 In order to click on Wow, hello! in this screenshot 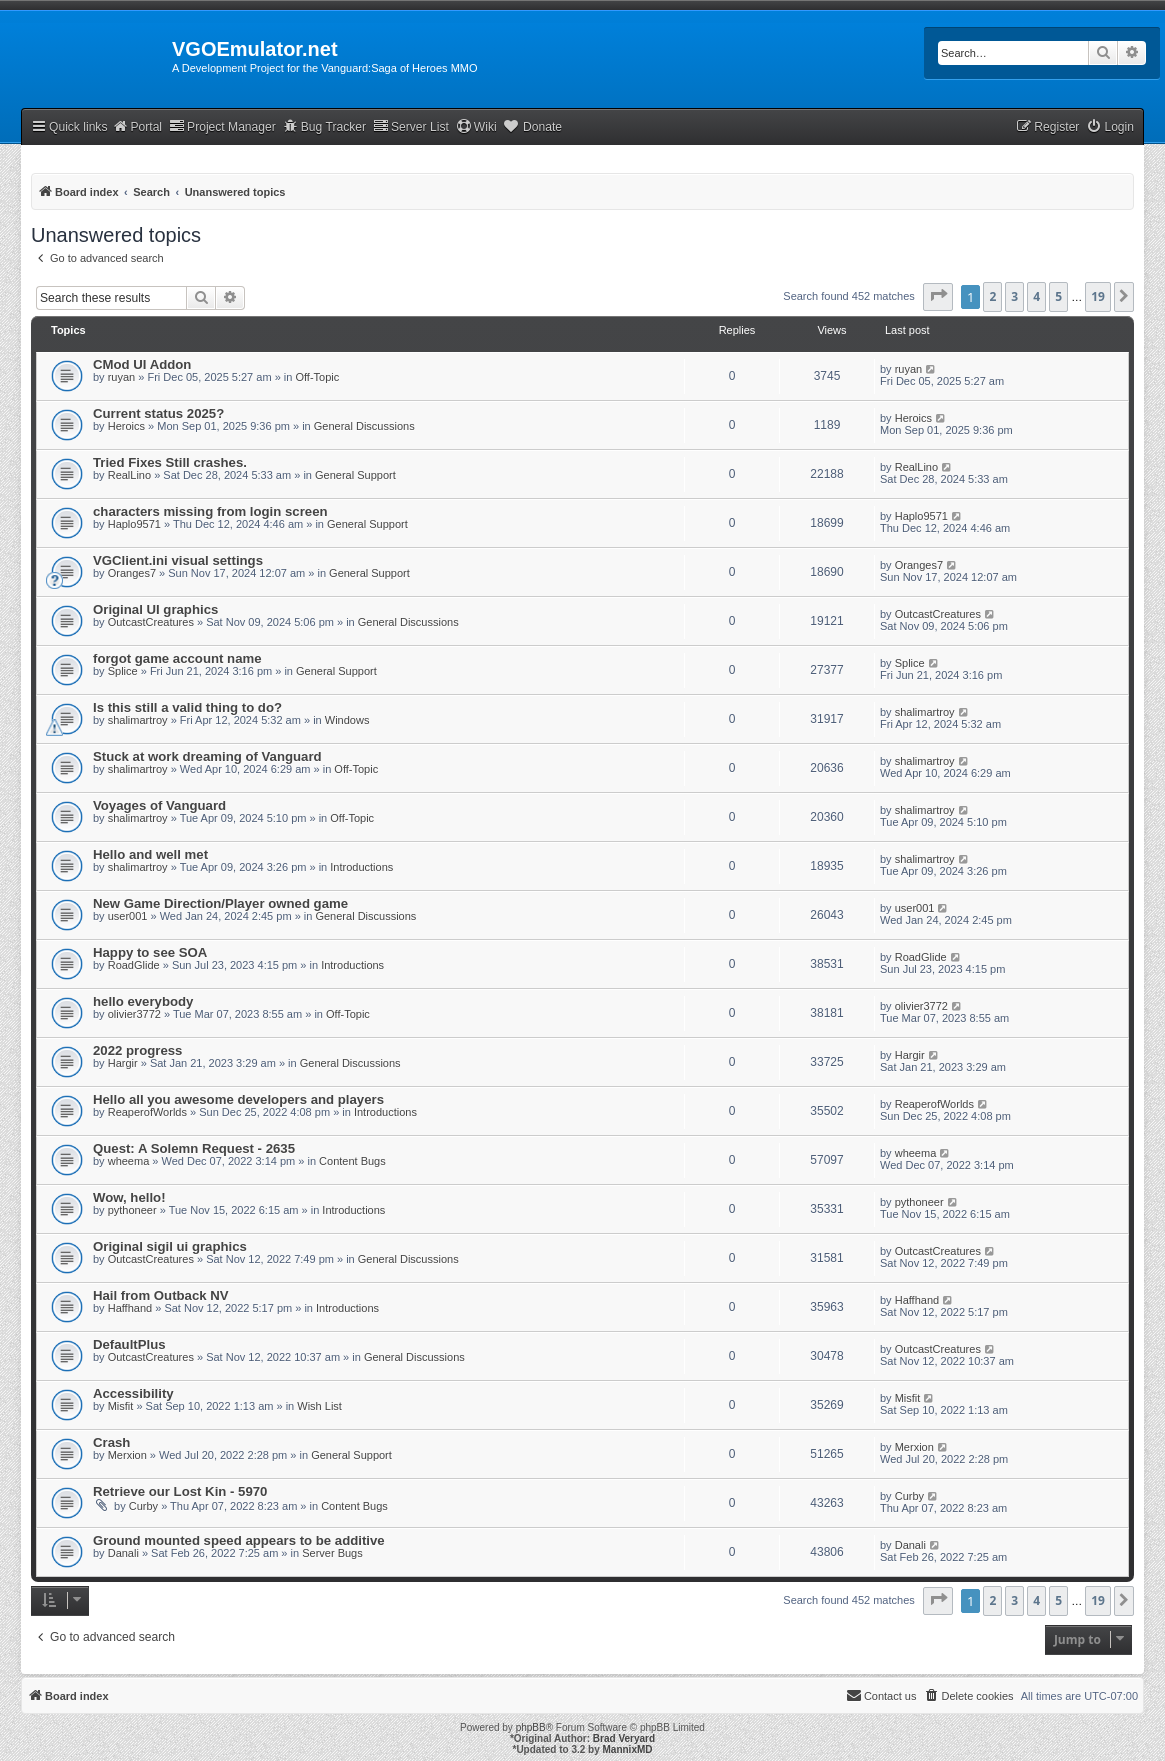, I will do `click(129, 1197)`.